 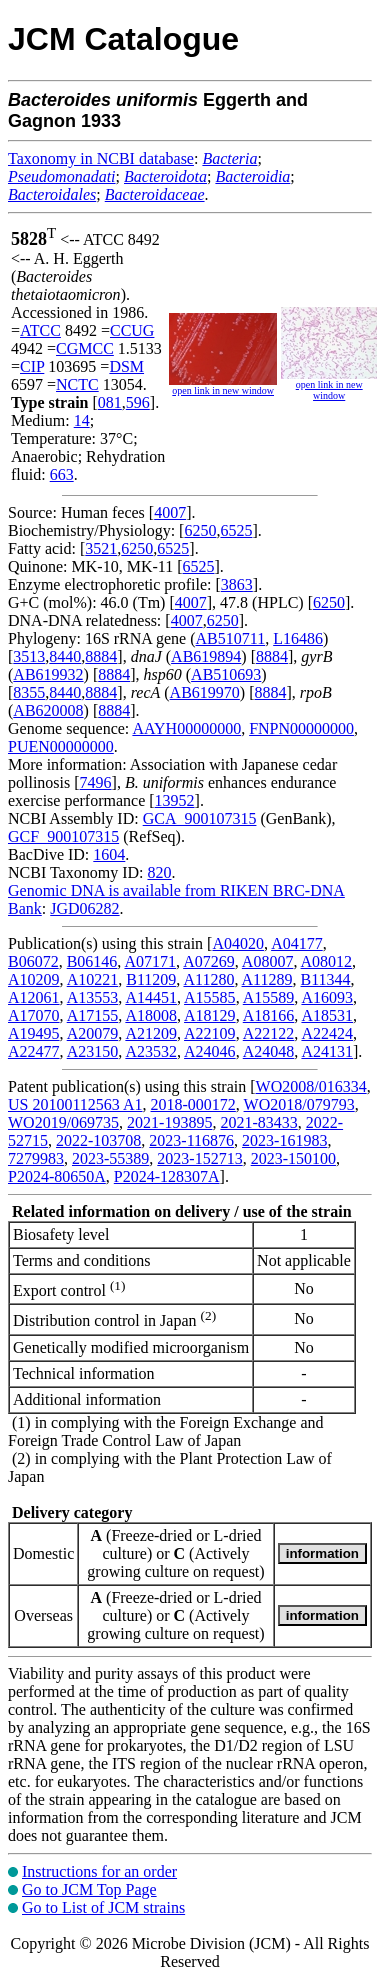 I want to click on PUEN00000000, so click(x=61, y=746).